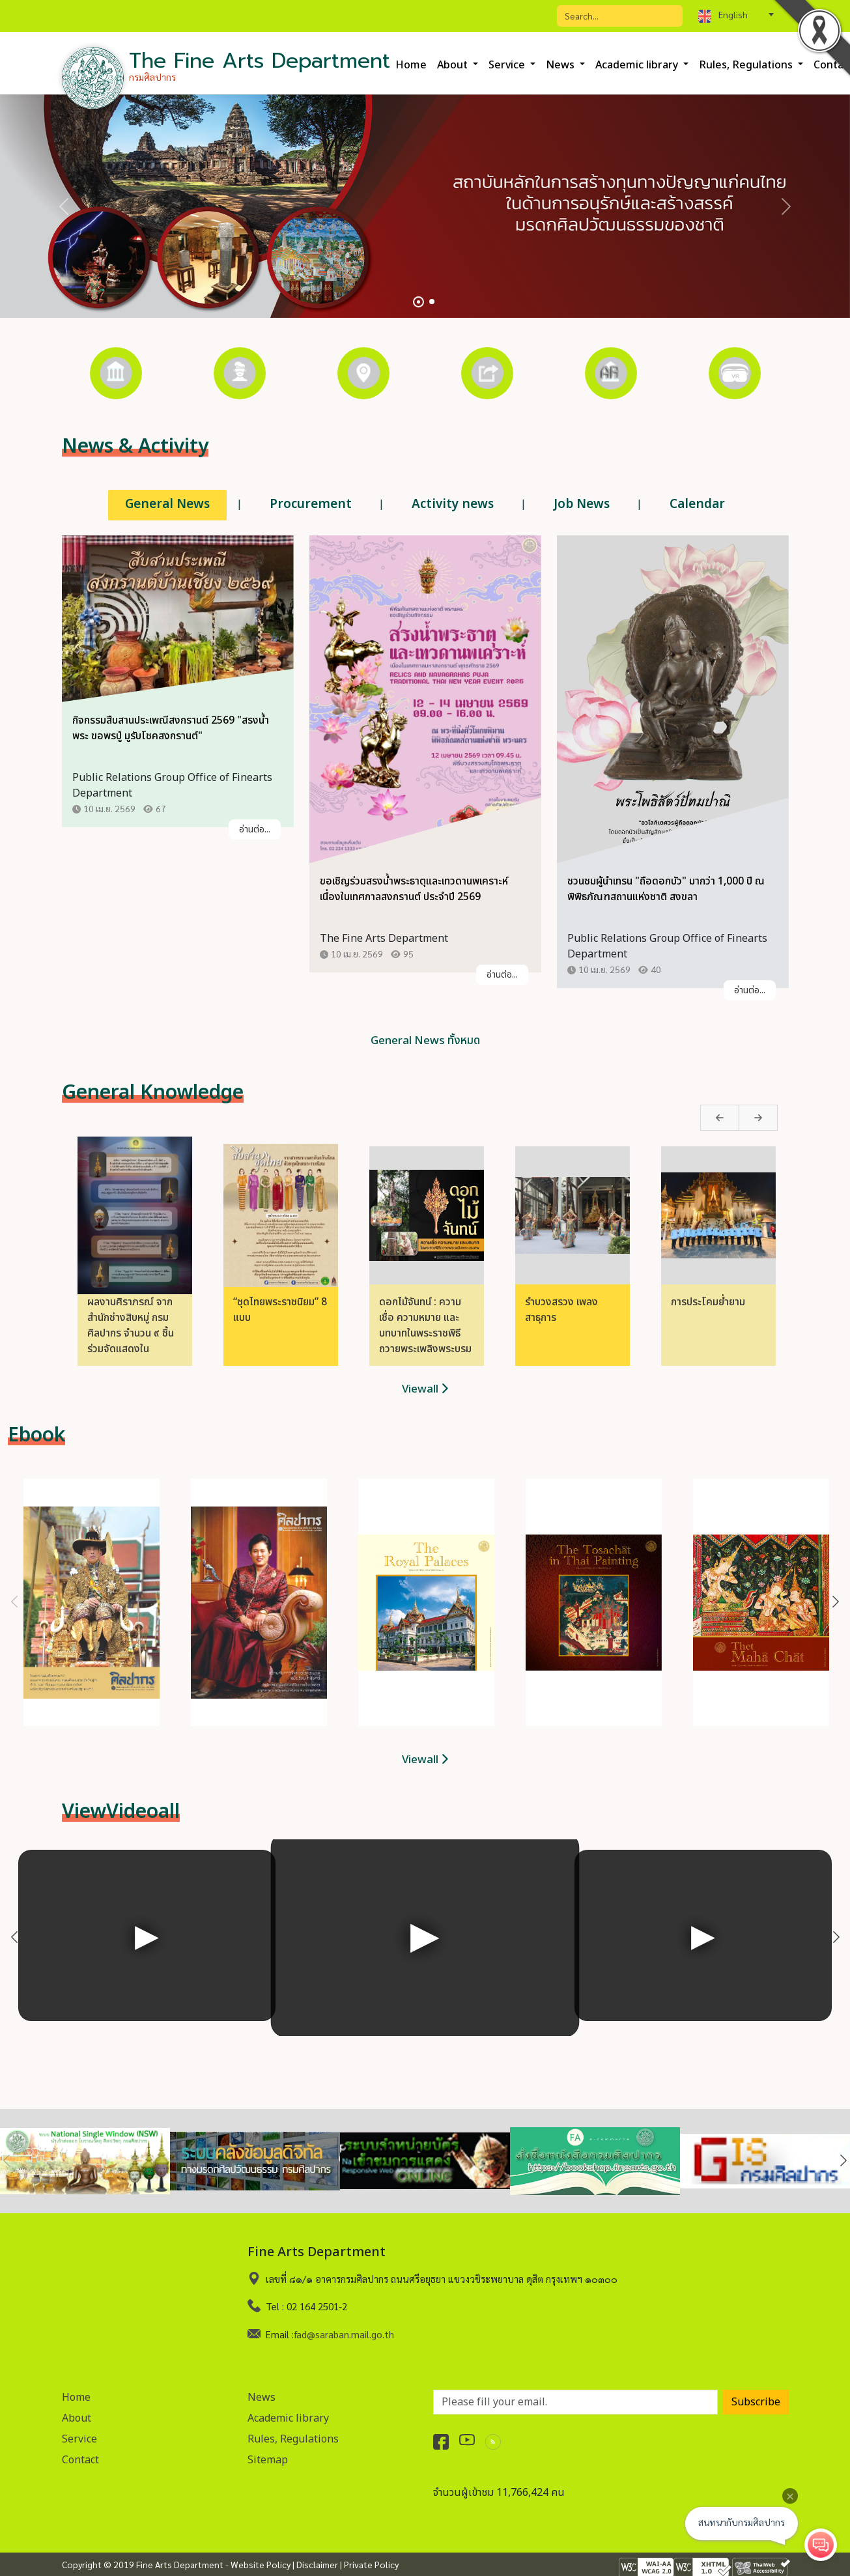 The width and height of the screenshot is (850, 2576). Describe the element at coordinates (76, 2416) in the screenshot. I see `About` at that location.